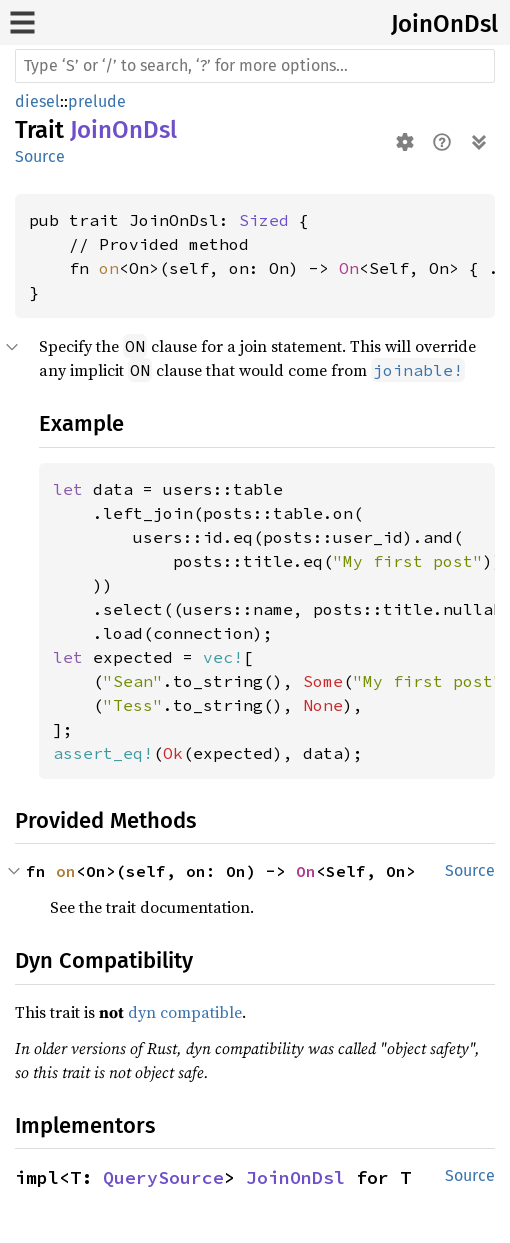 The width and height of the screenshot is (510, 1243). I want to click on On, so click(349, 268).